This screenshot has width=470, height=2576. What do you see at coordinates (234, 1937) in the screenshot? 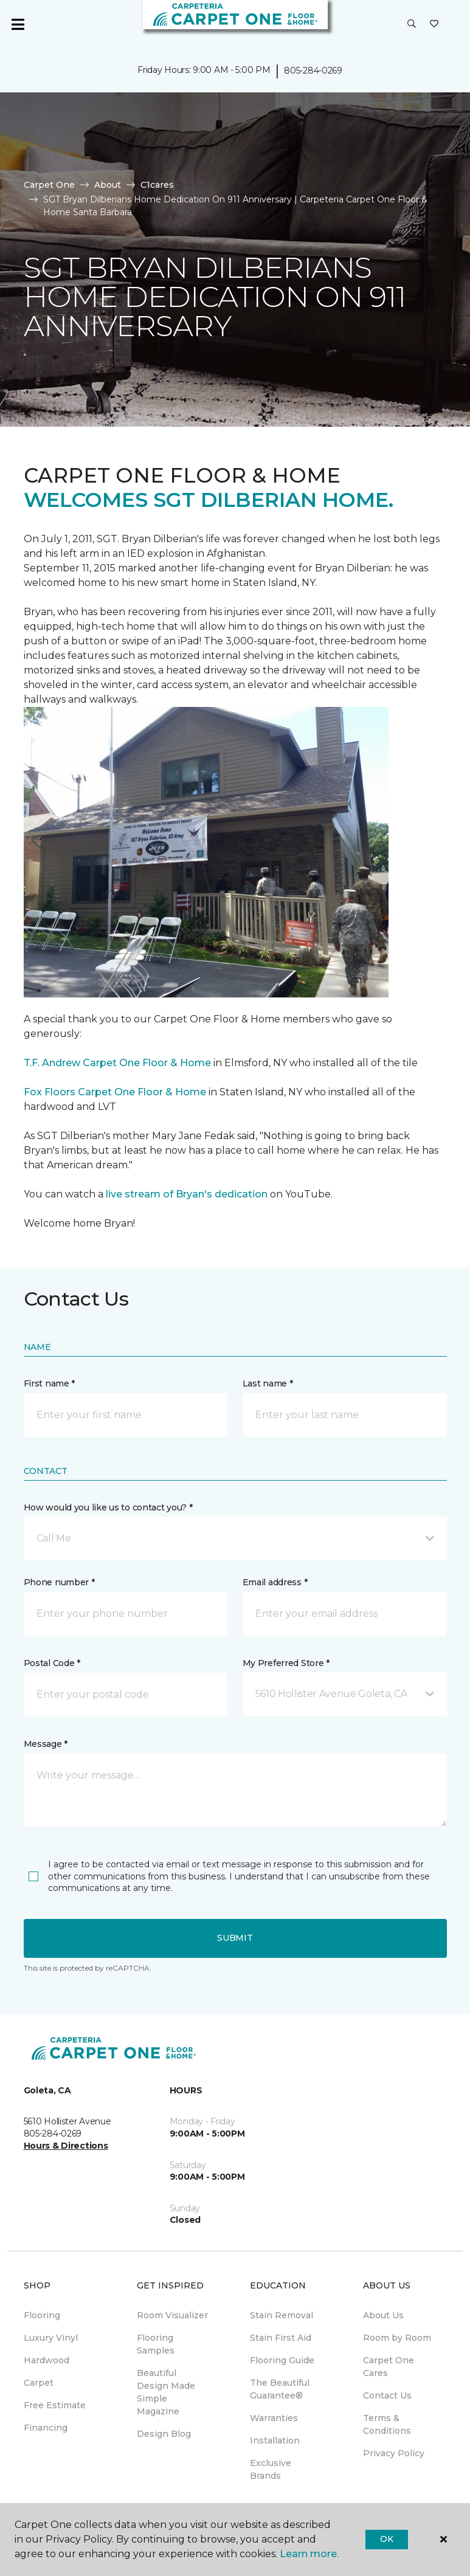
I see `Submit` at bounding box center [234, 1937].